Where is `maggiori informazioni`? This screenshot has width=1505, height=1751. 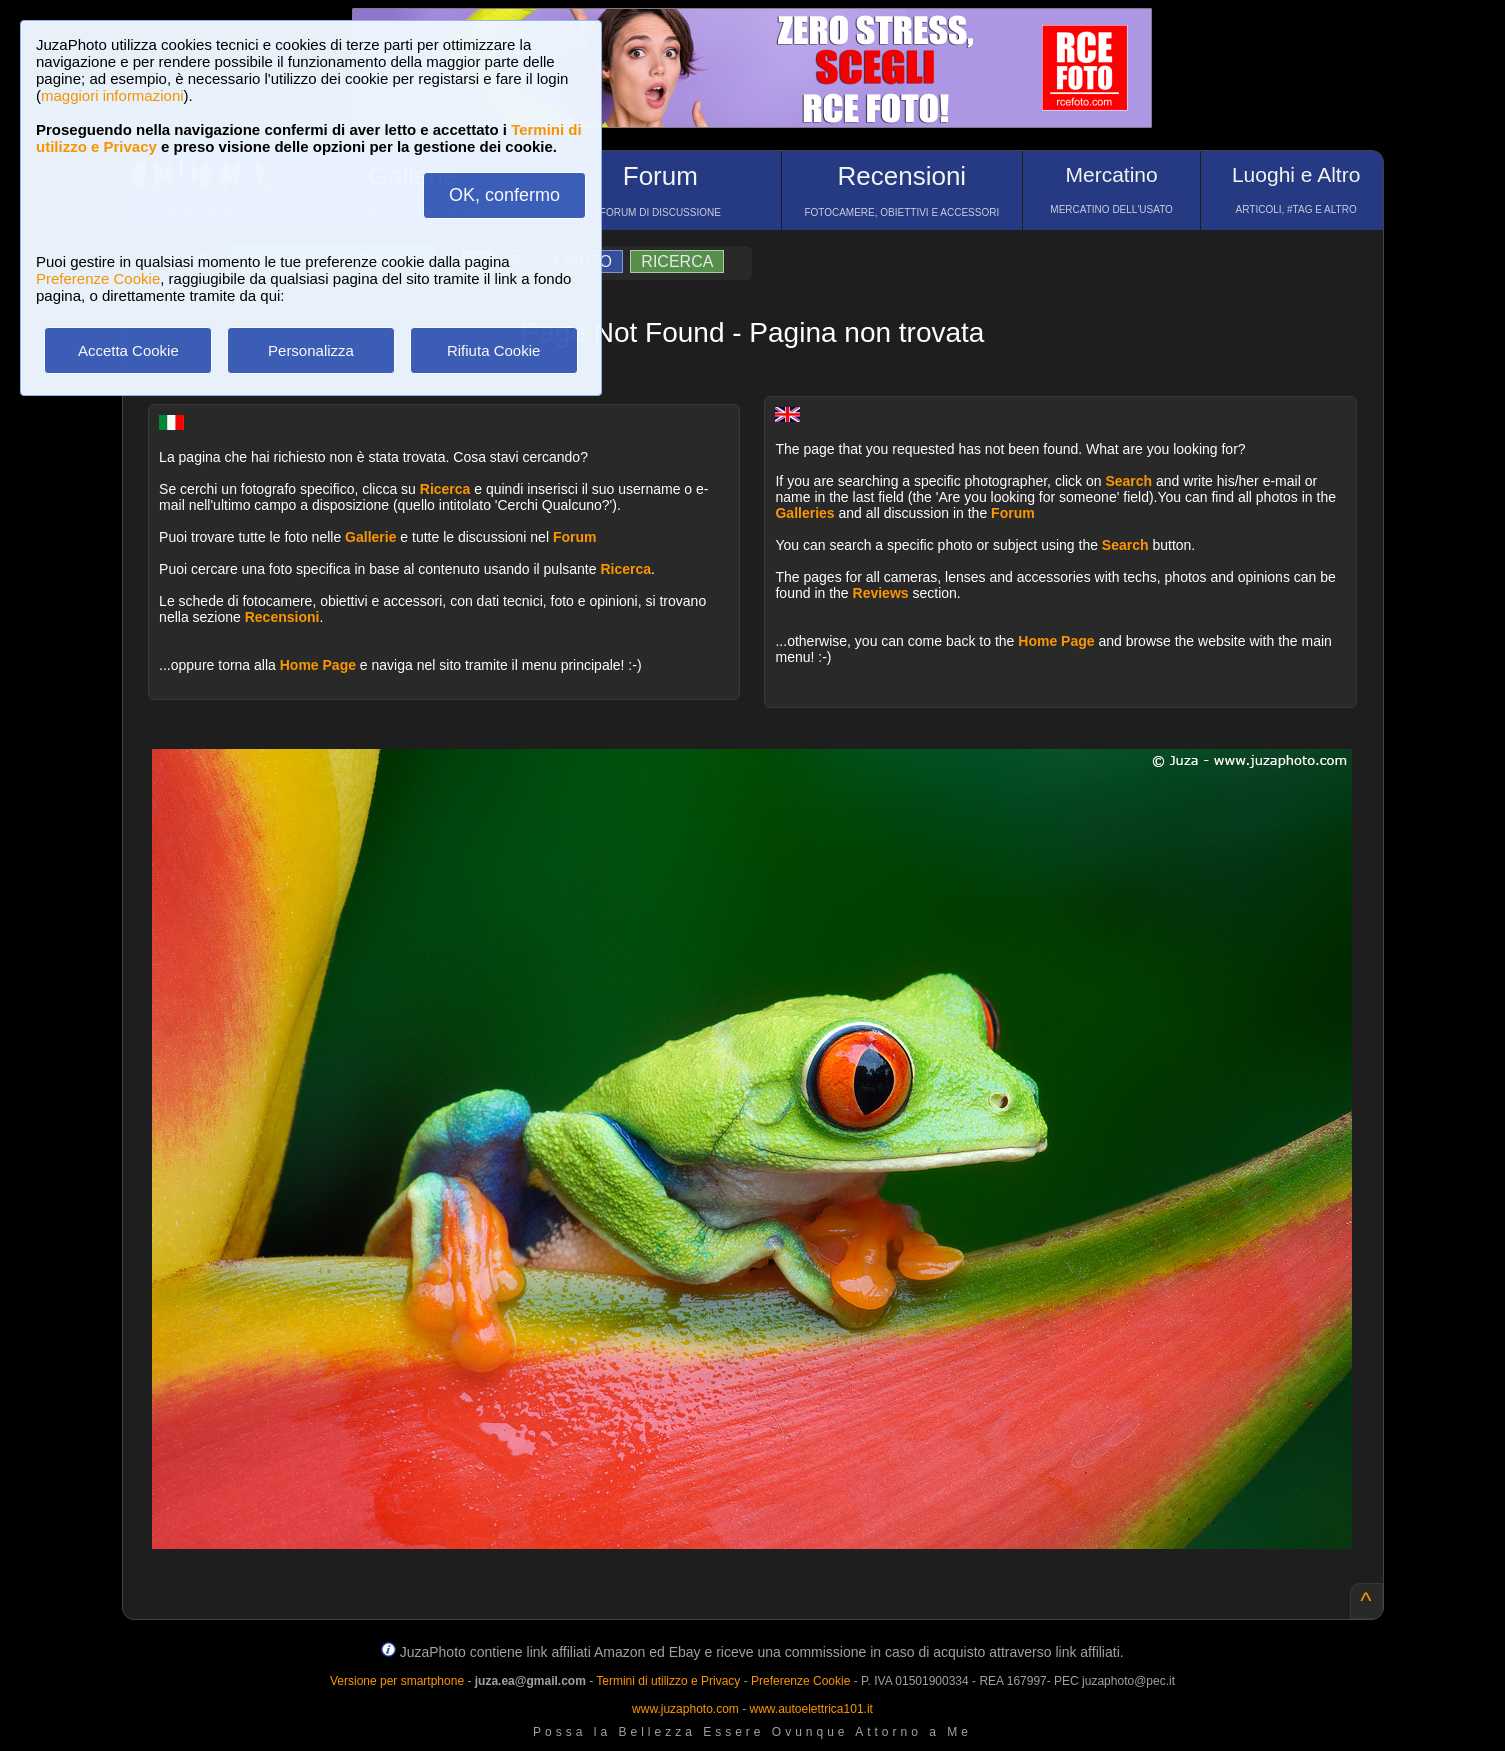
maggiori informazioni is located at coordinates (112, 95).